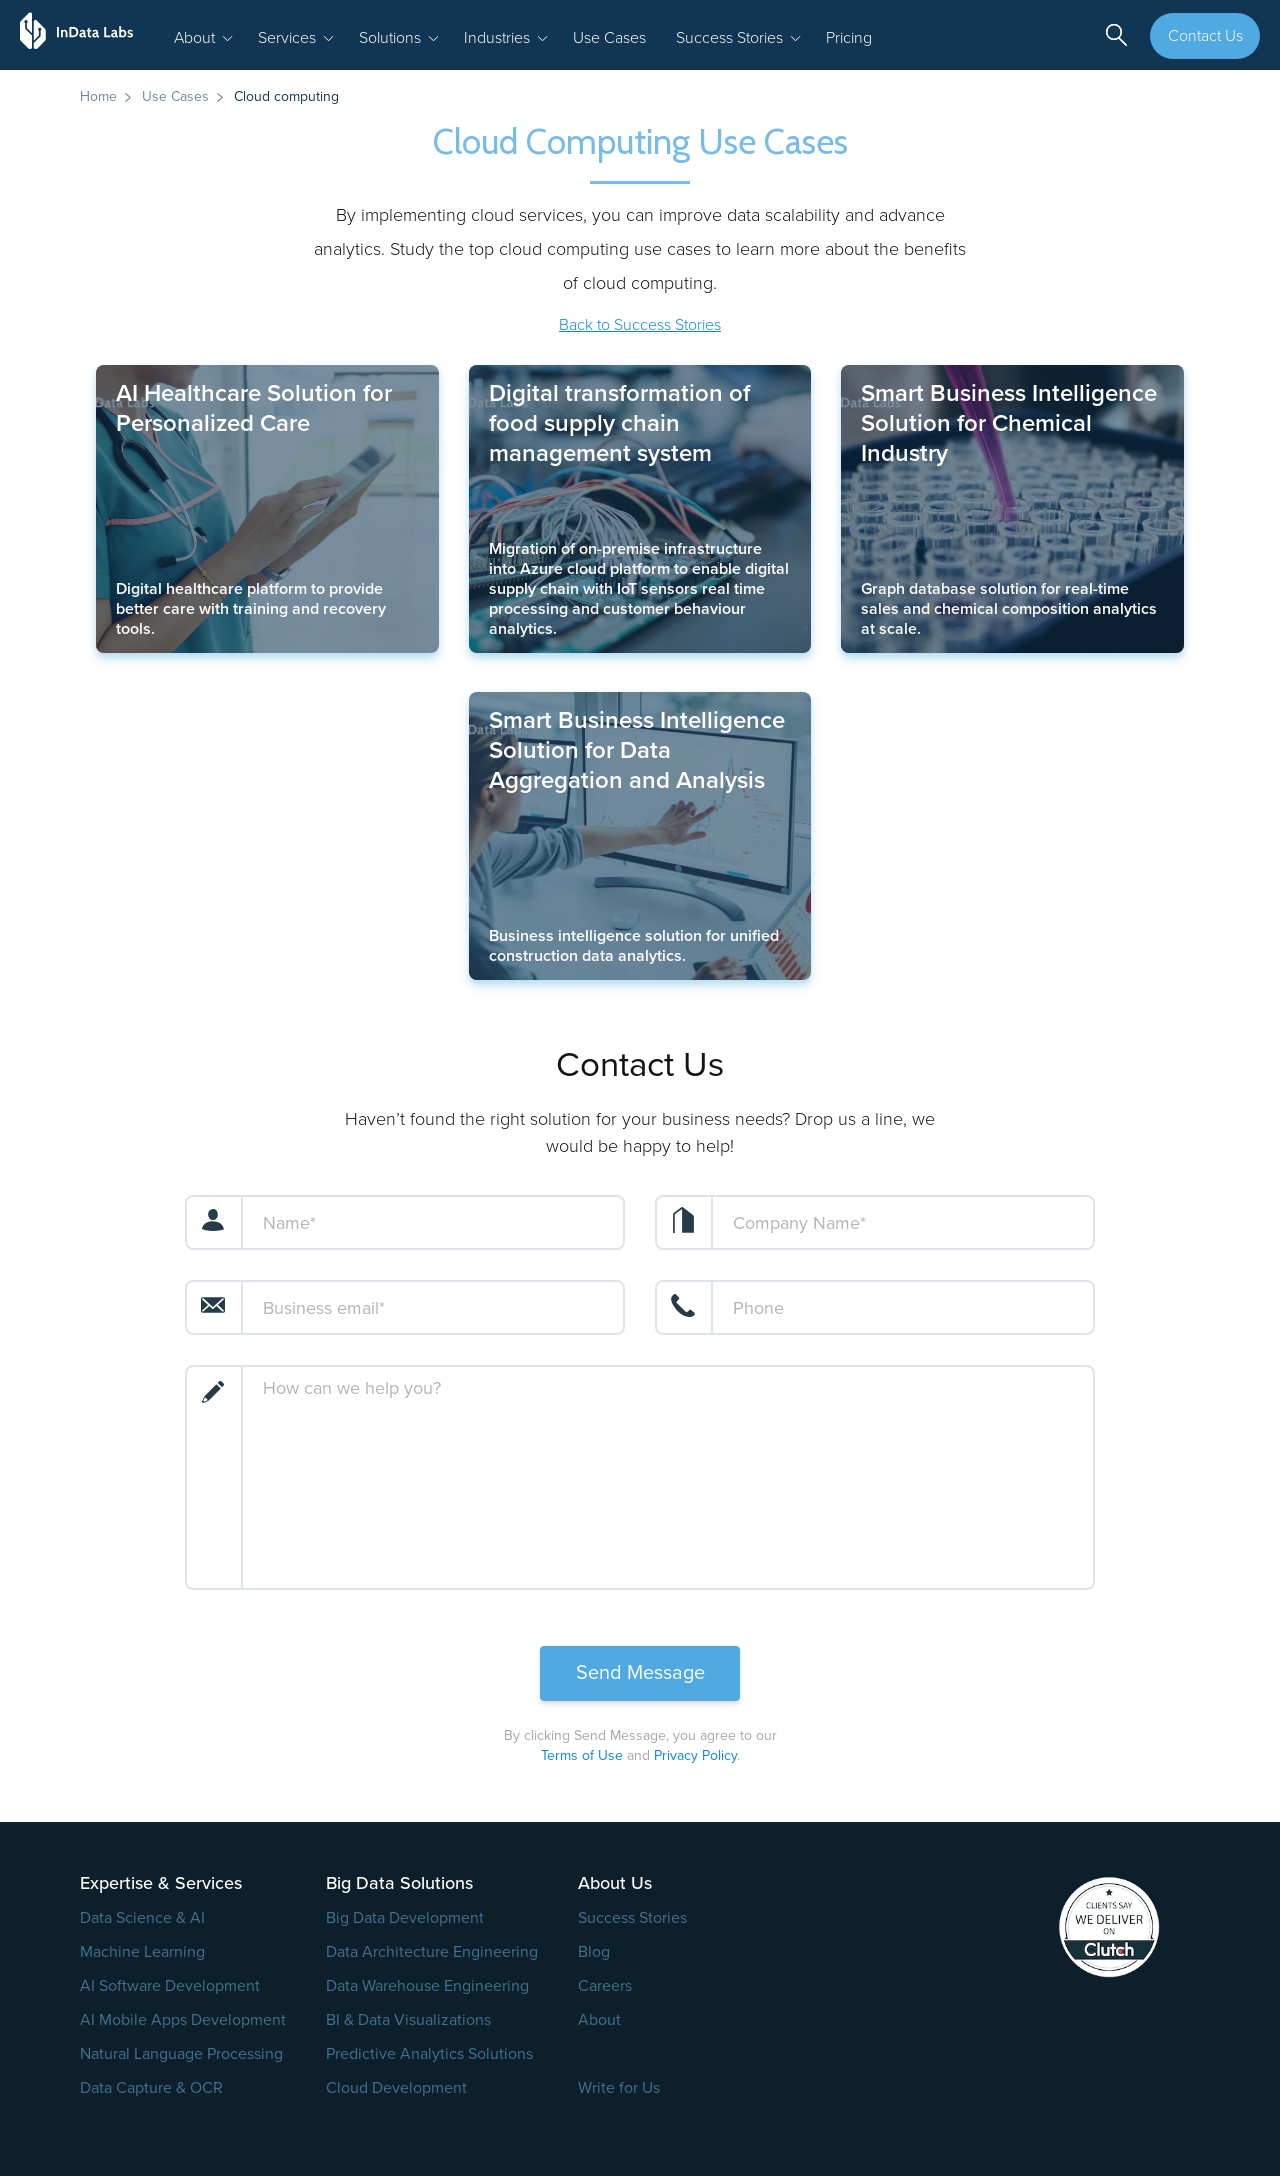 This screenshot has width=1280, height=2176. I want to click on About Us, so click(615, 1883).